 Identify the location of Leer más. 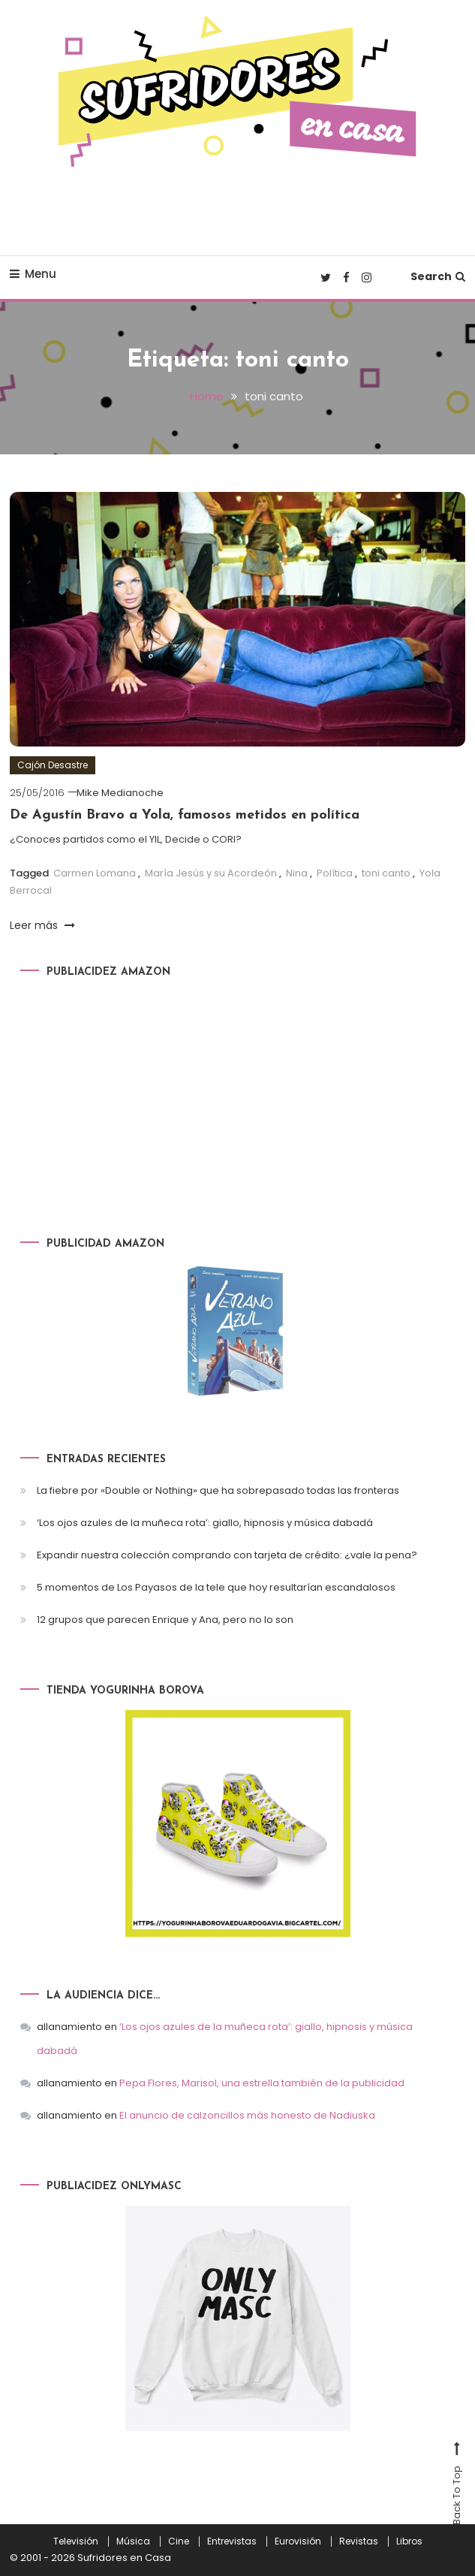
(42, 925).